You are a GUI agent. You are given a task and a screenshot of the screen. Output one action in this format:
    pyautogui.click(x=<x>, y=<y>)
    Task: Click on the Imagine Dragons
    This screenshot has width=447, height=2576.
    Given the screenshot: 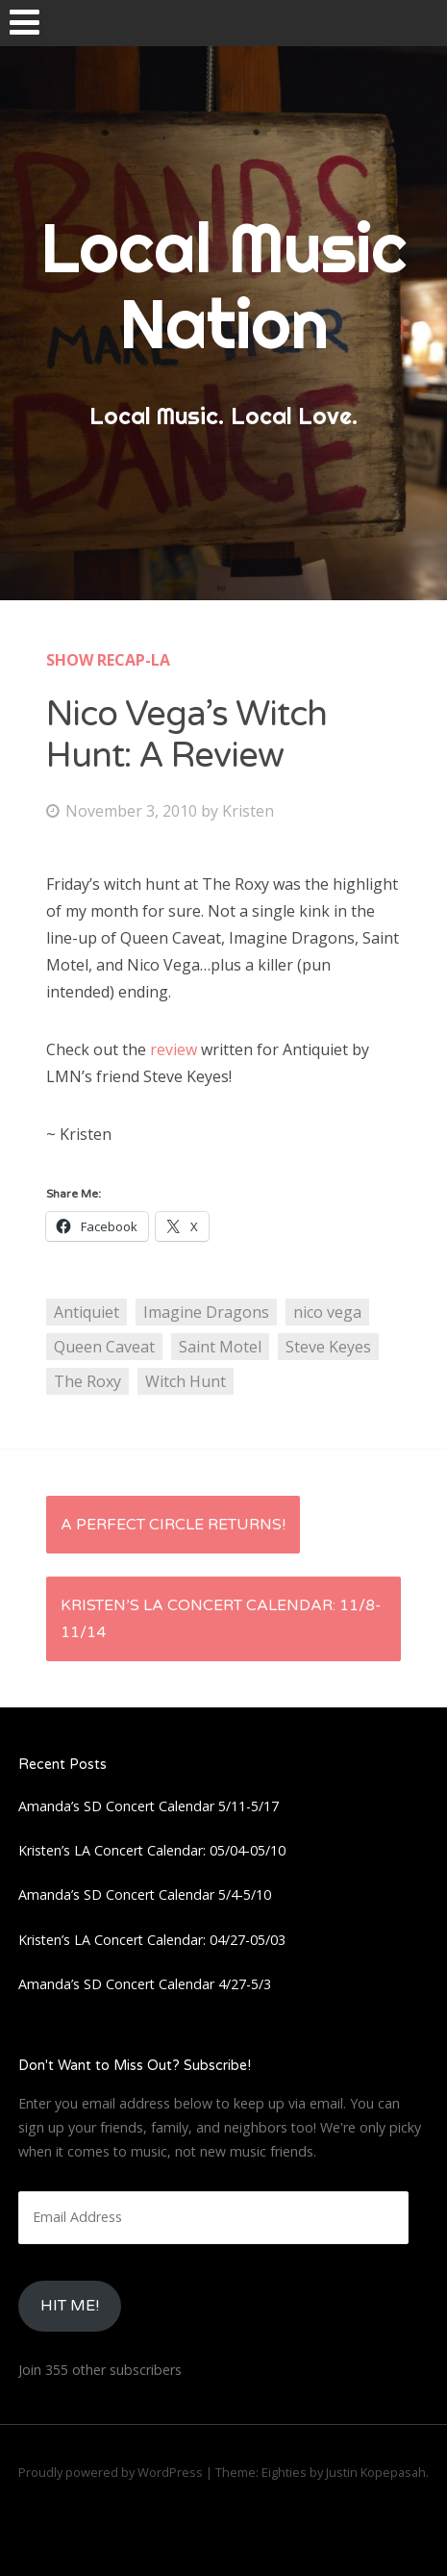 What is the action you would take?
    pyautogui.click(x=206, y=1312)
    